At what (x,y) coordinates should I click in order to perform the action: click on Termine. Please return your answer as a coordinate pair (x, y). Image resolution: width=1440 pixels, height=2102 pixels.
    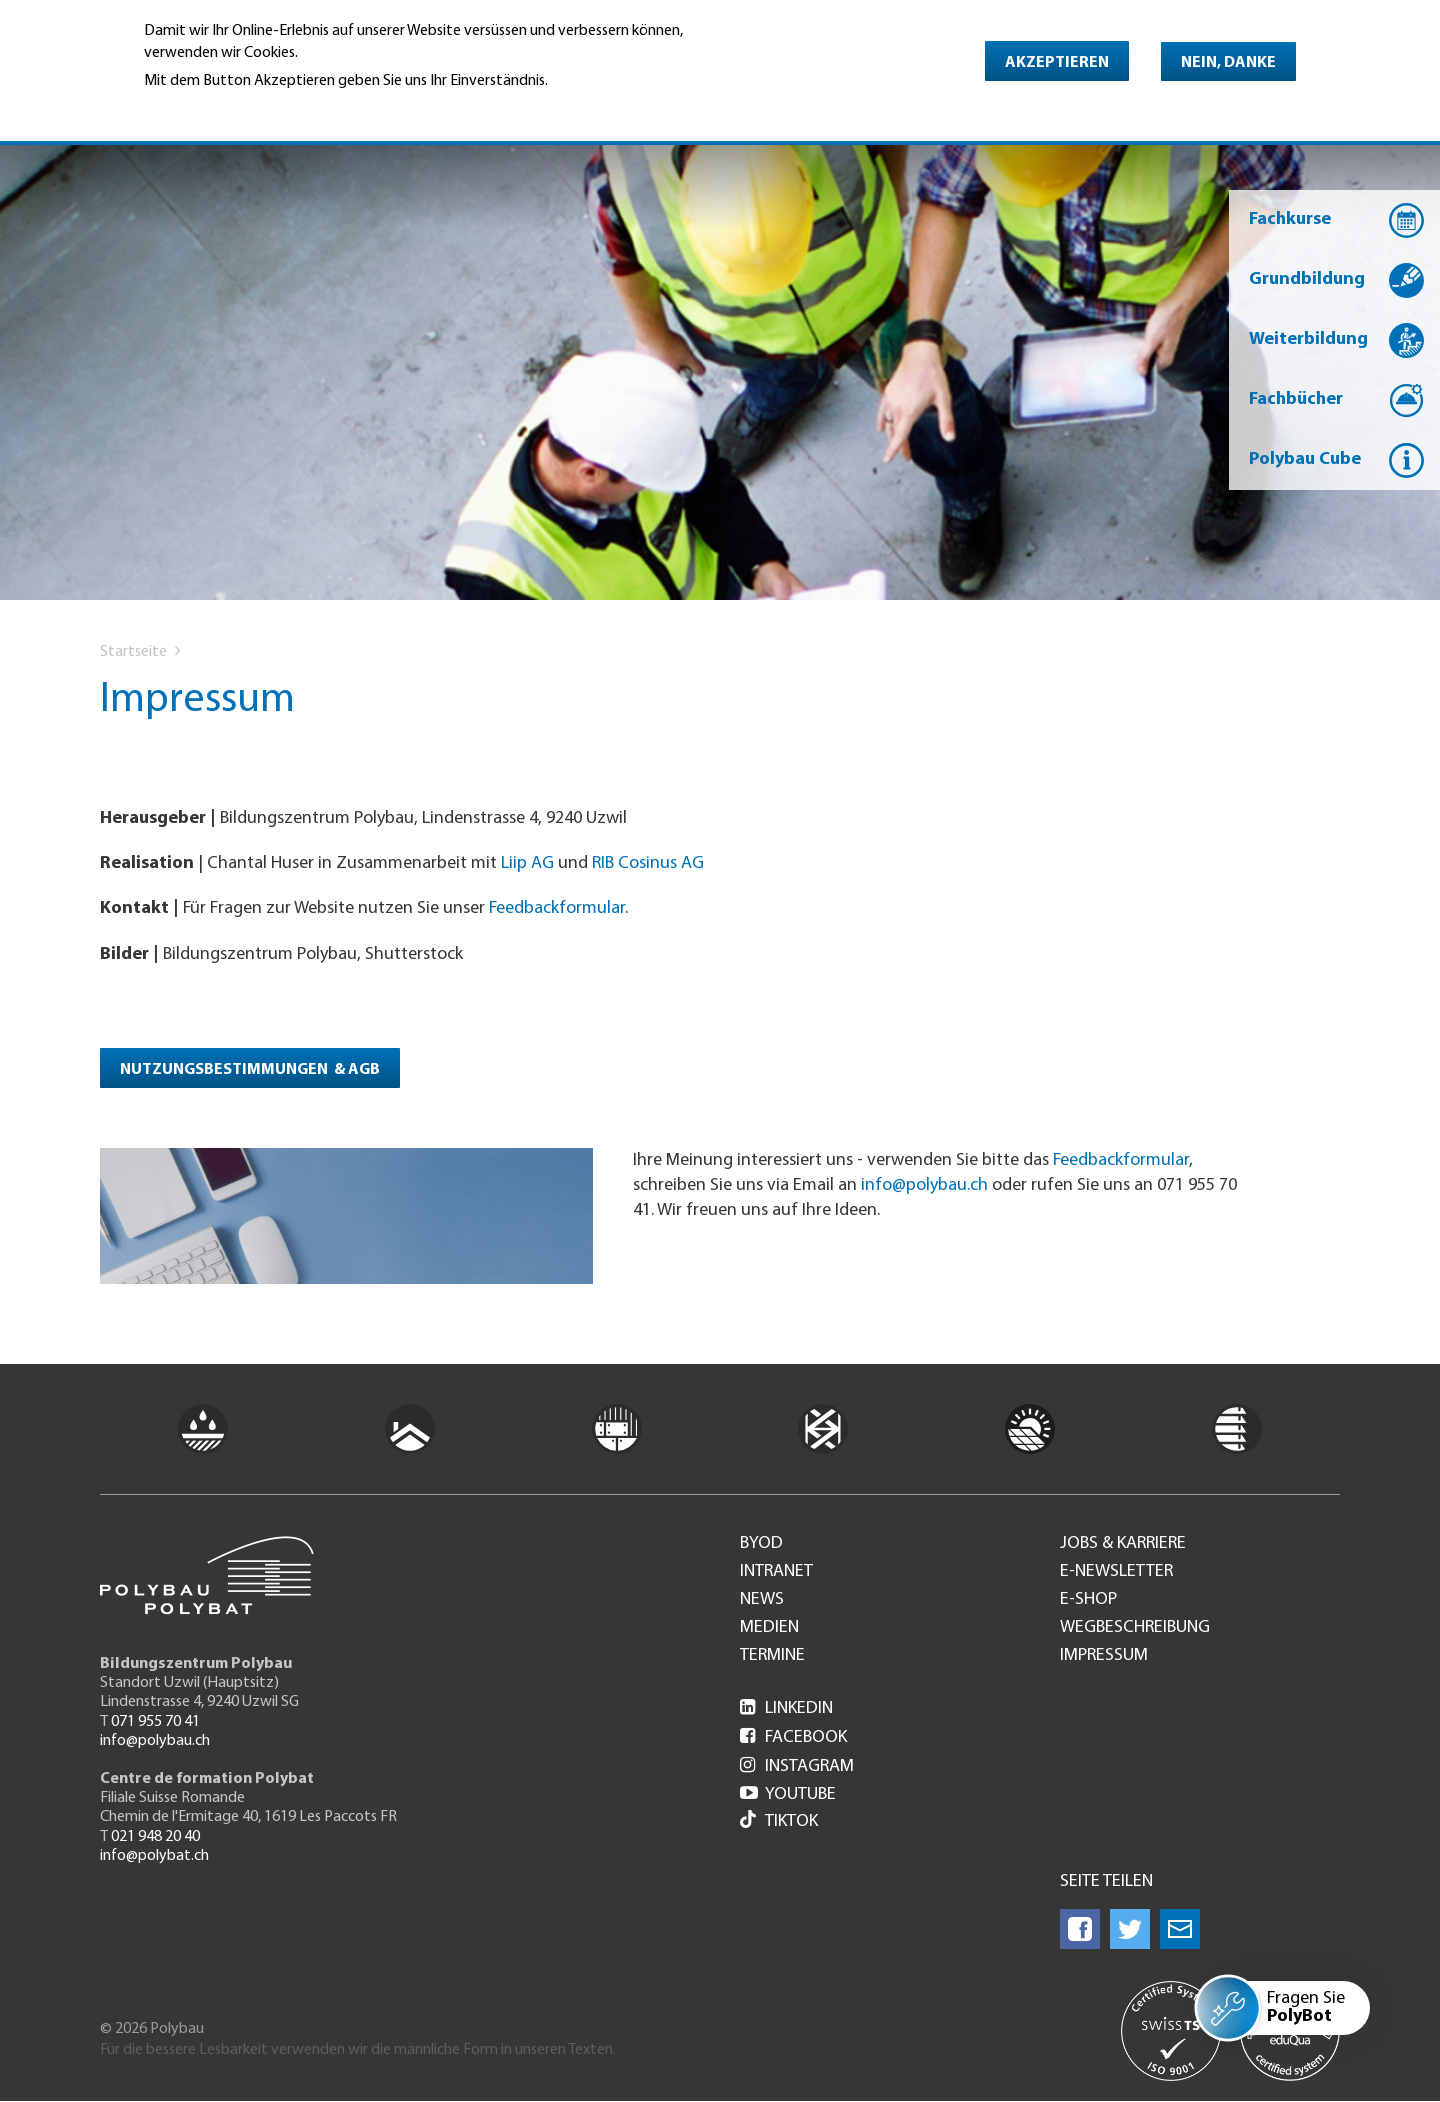
    Looking at the image, I should click on (772, 1656).